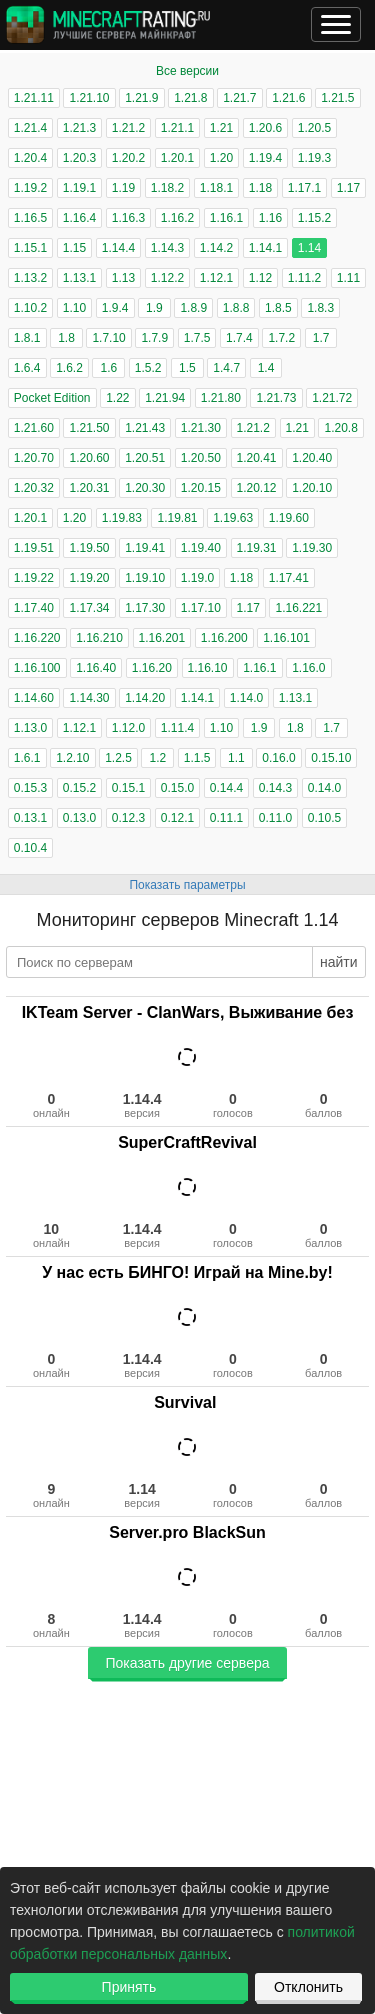 The width and height of the screenshot is (375, 2014). I want to click on 1.20.60, so click(89, 458).